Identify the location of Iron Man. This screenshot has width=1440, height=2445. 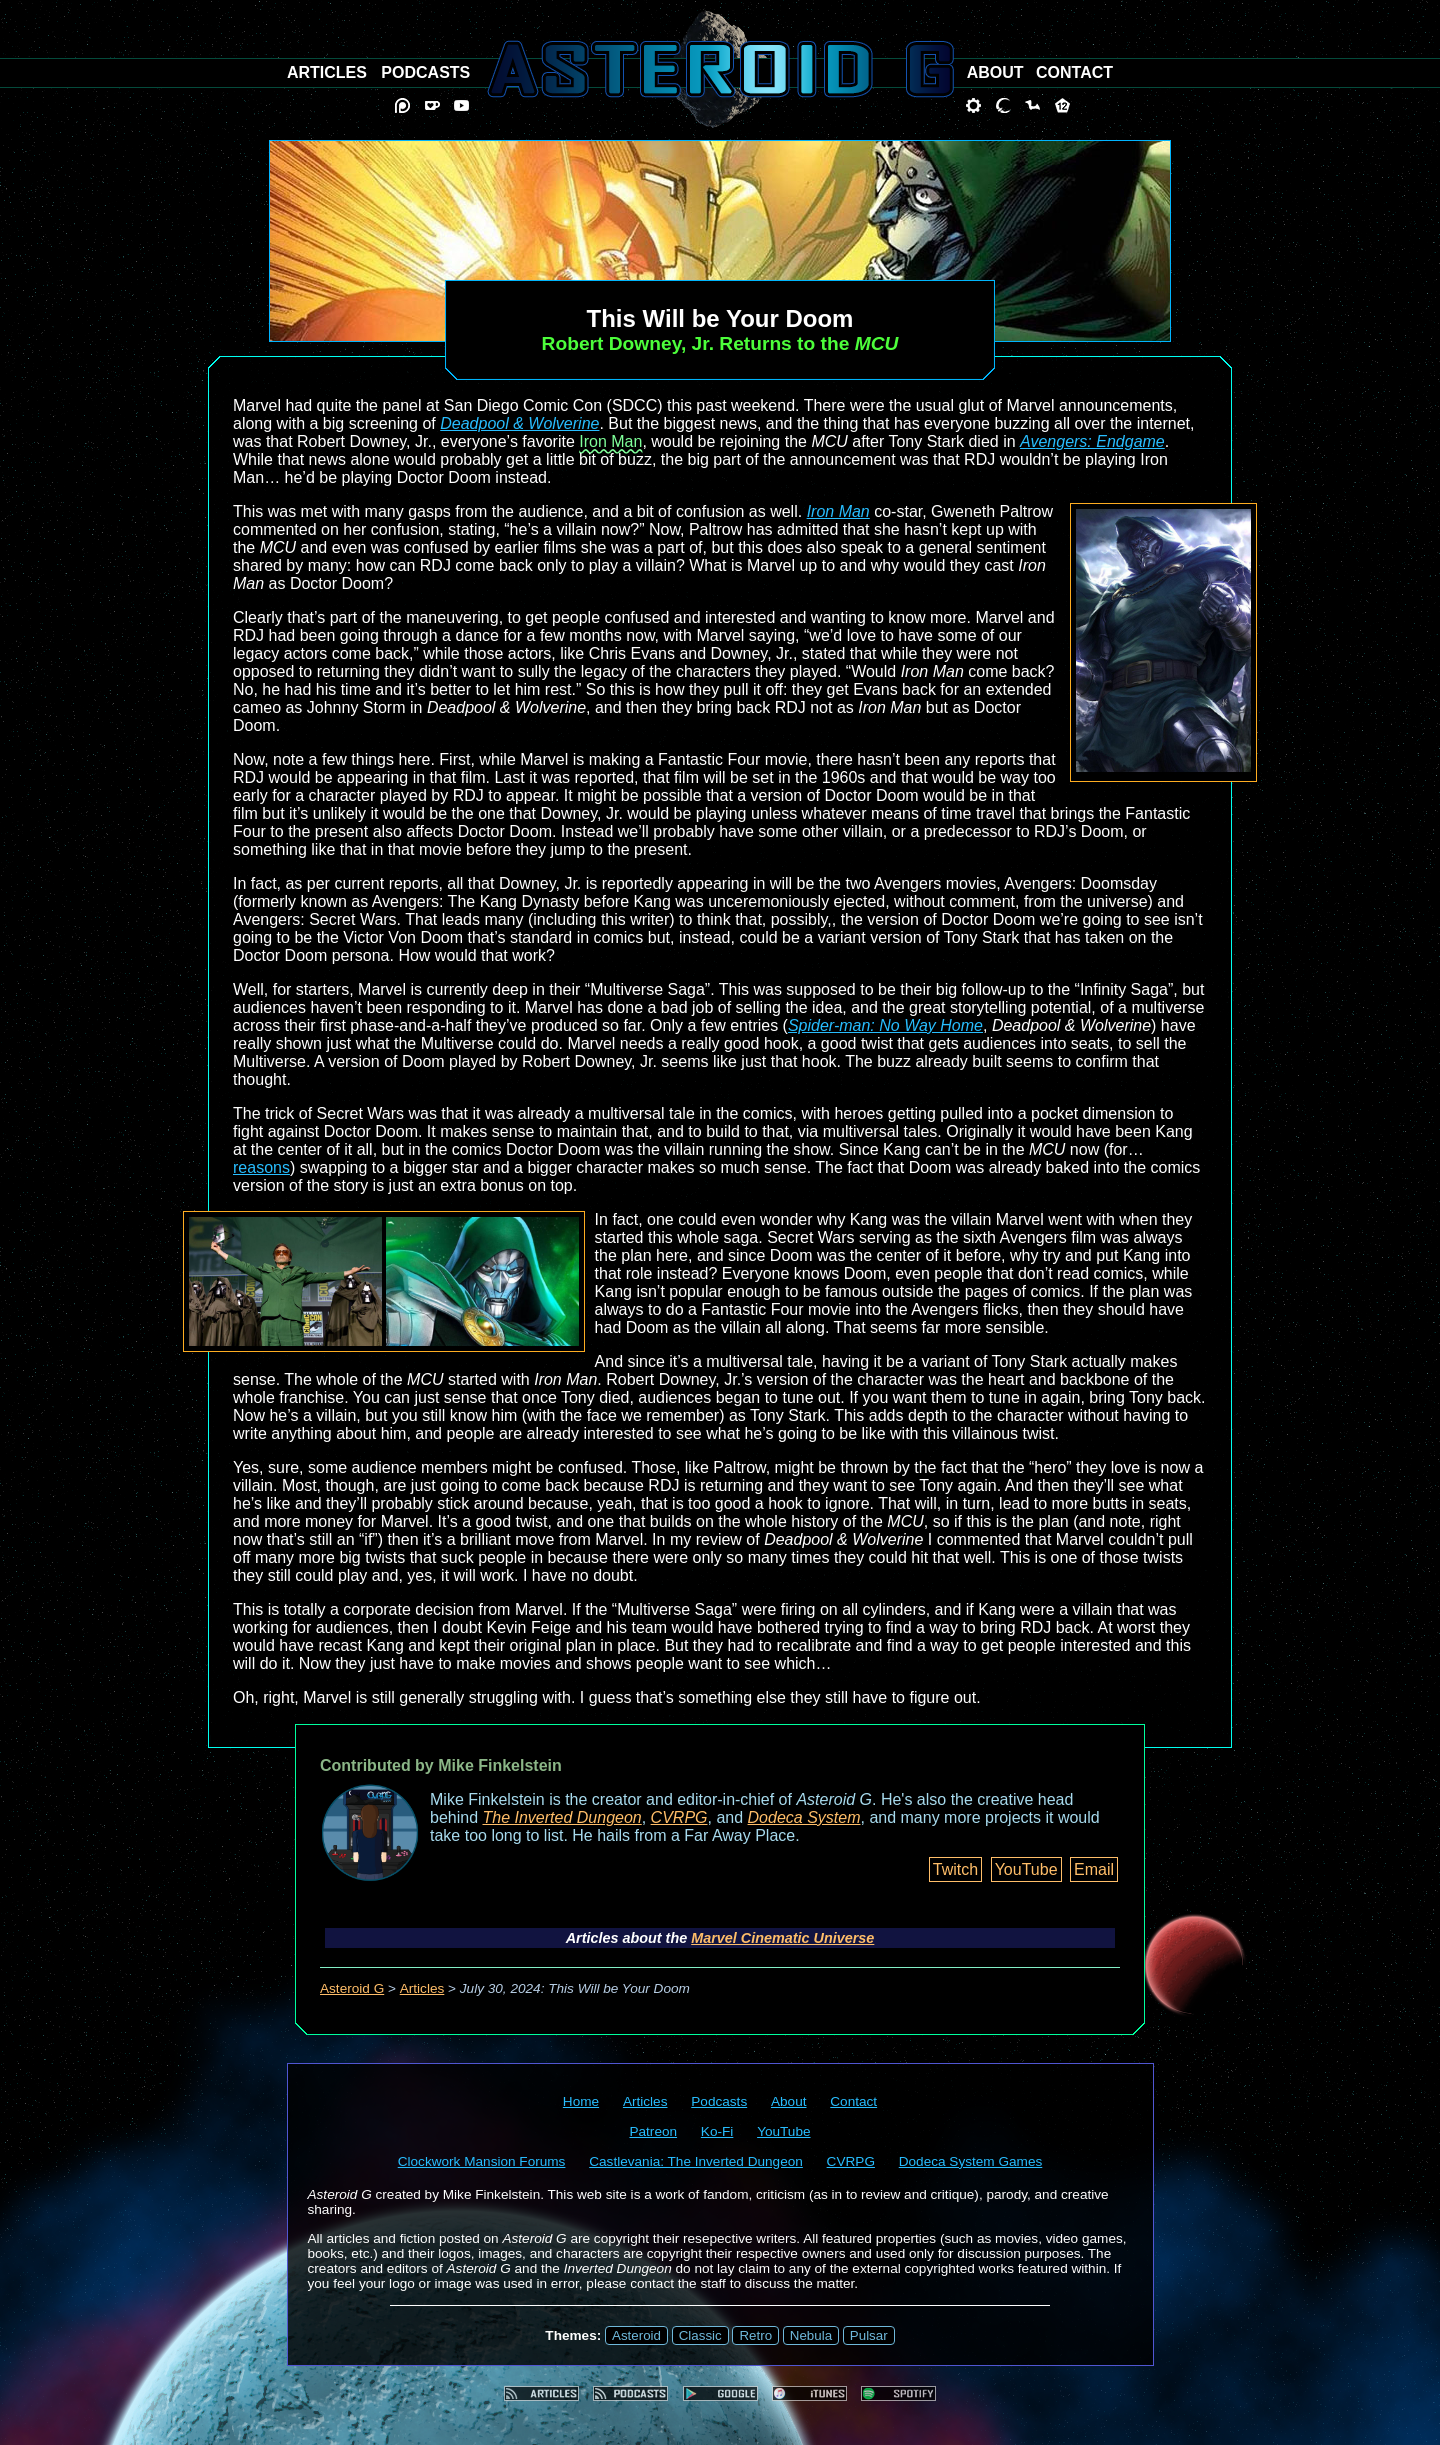
(610, 441).